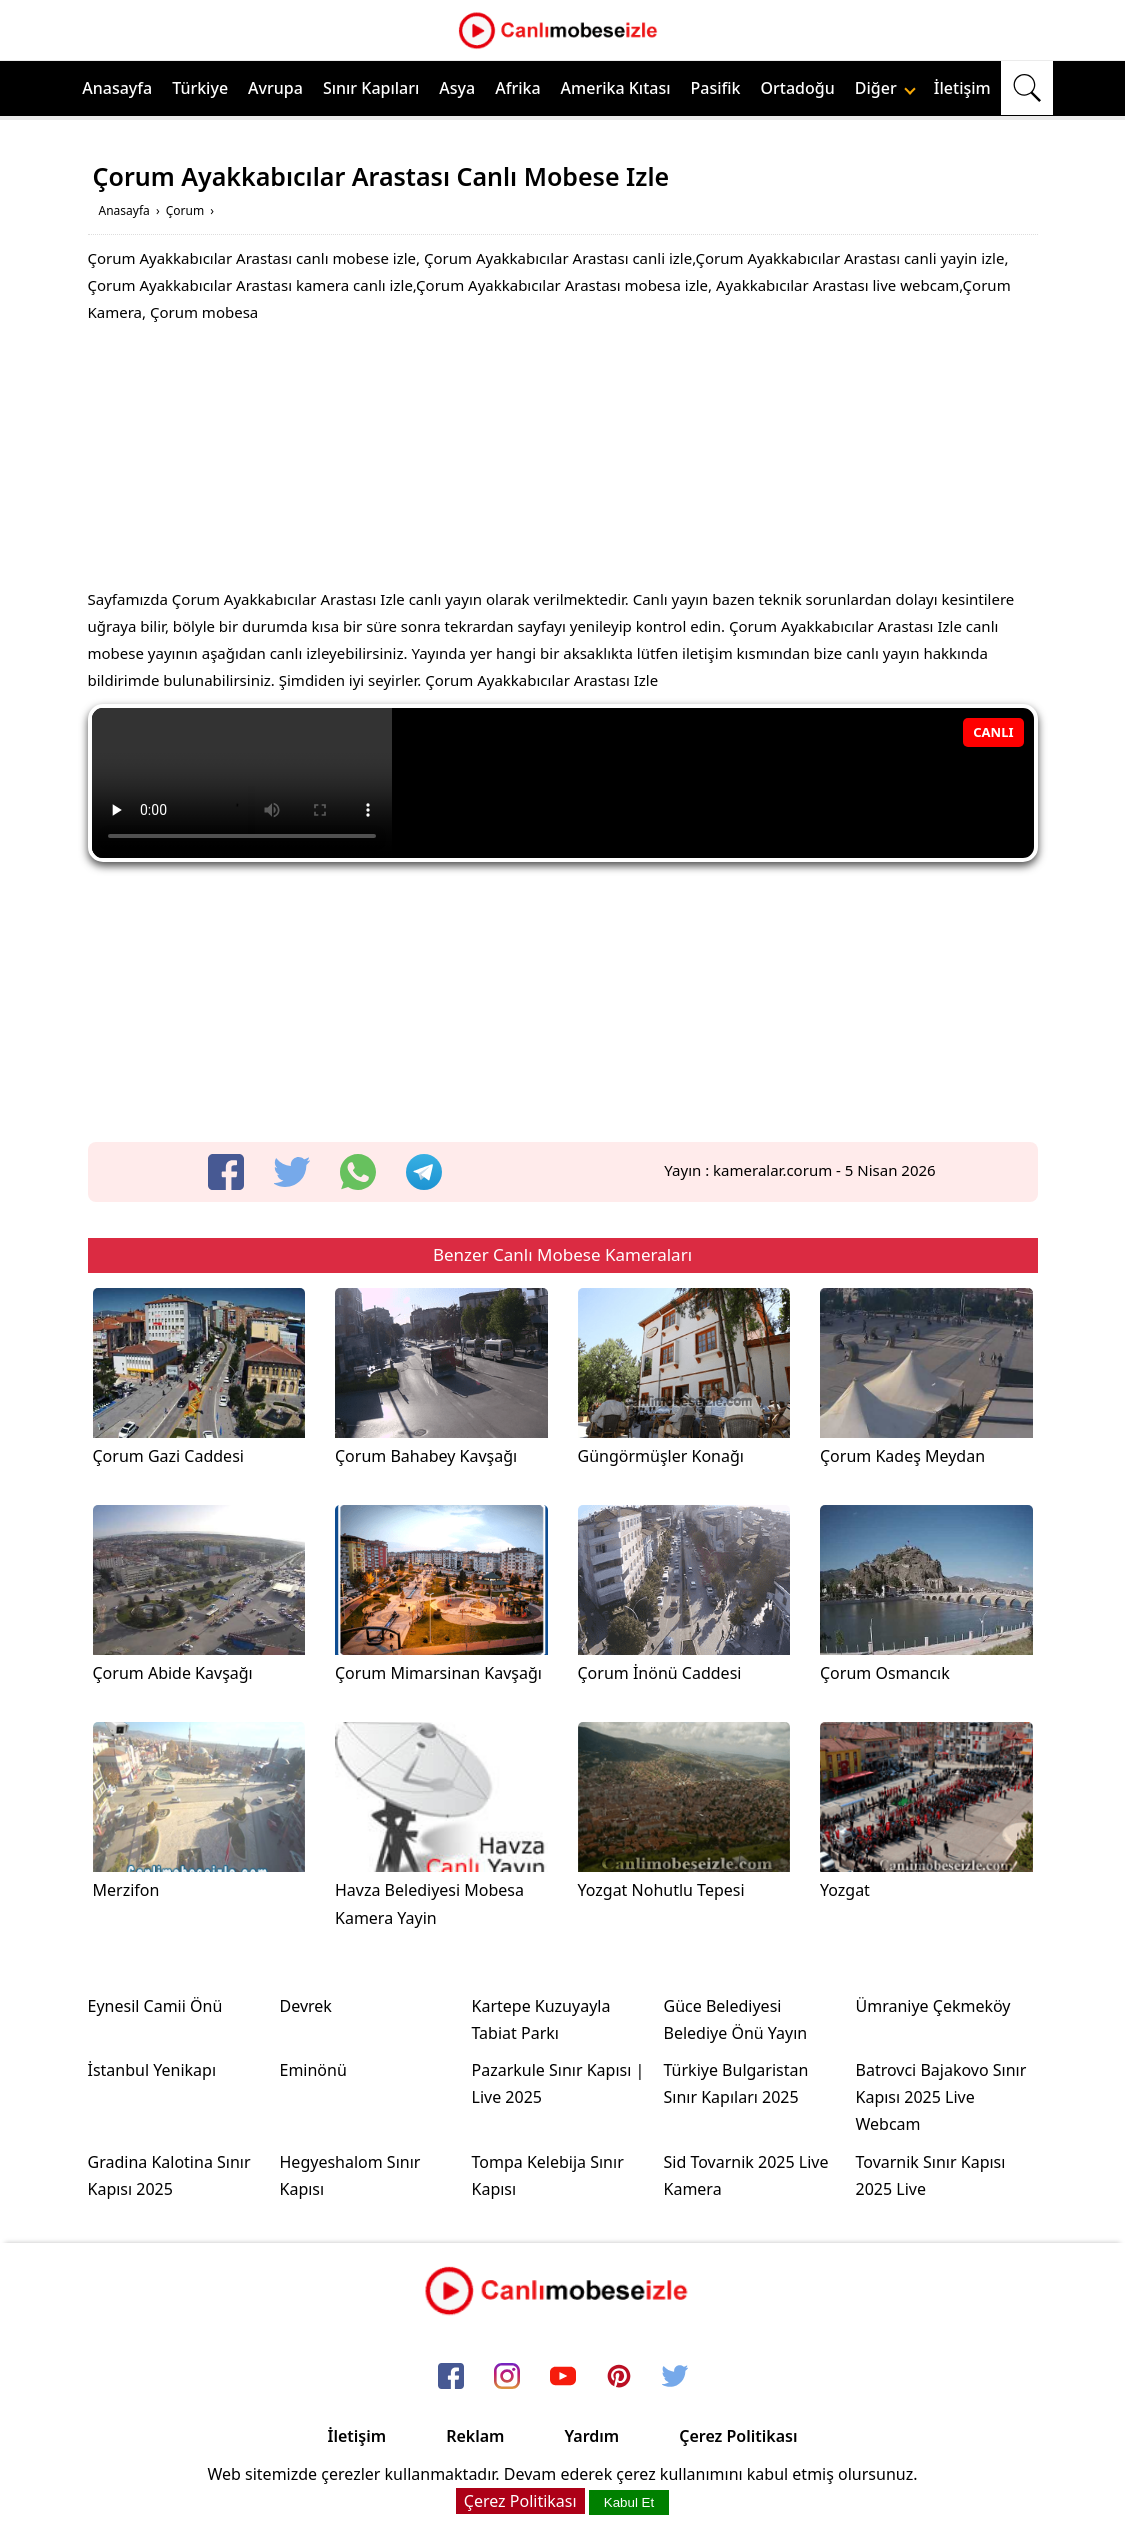 This screenshot has height=2525, width=1125. I want to click on Kabul Et, so click(629, 2502).